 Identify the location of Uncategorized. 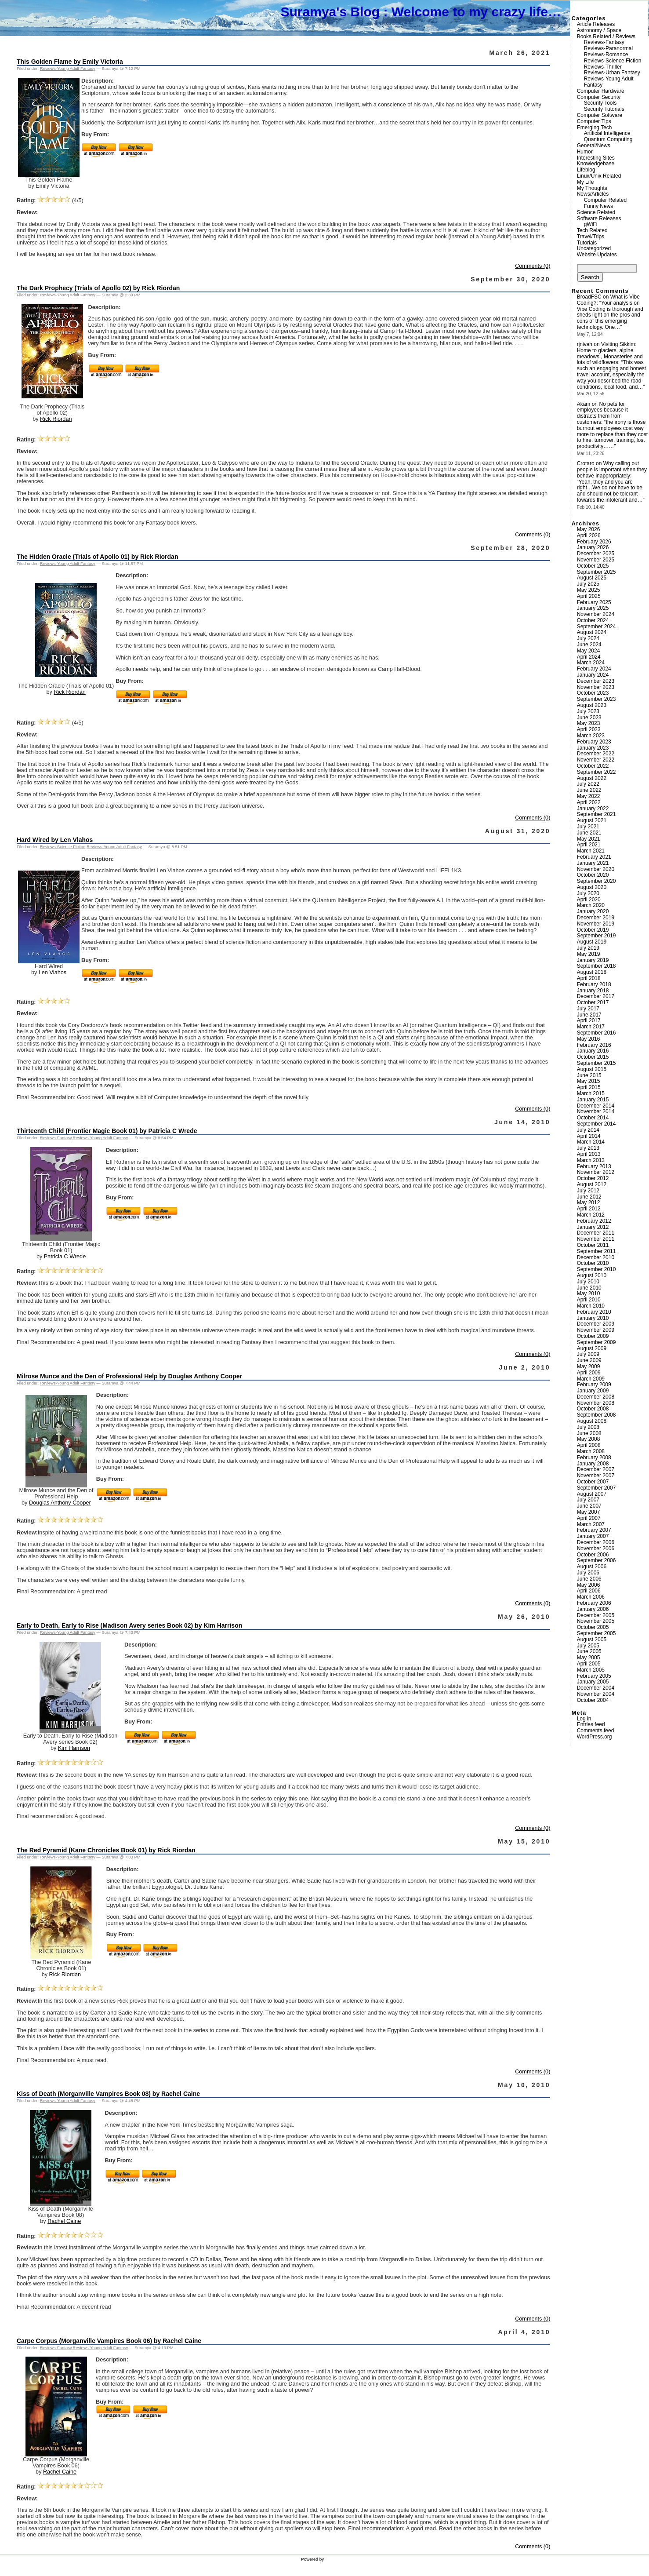
(594, 248).